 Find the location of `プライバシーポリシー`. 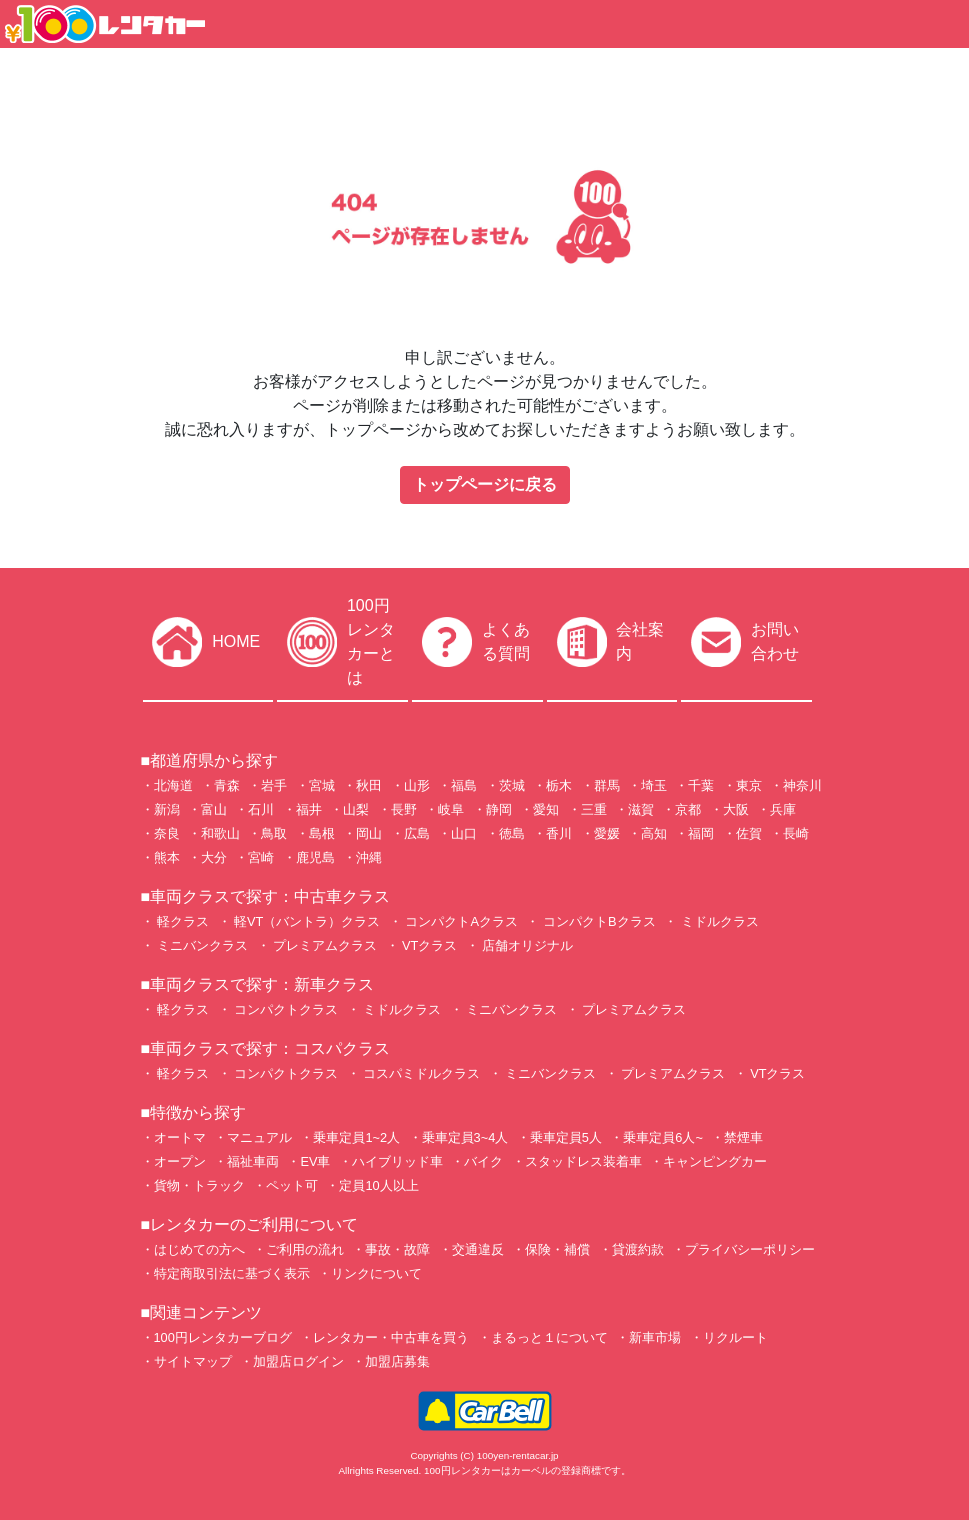

プライバシーポリシー is located at coordinates (750, 1249).